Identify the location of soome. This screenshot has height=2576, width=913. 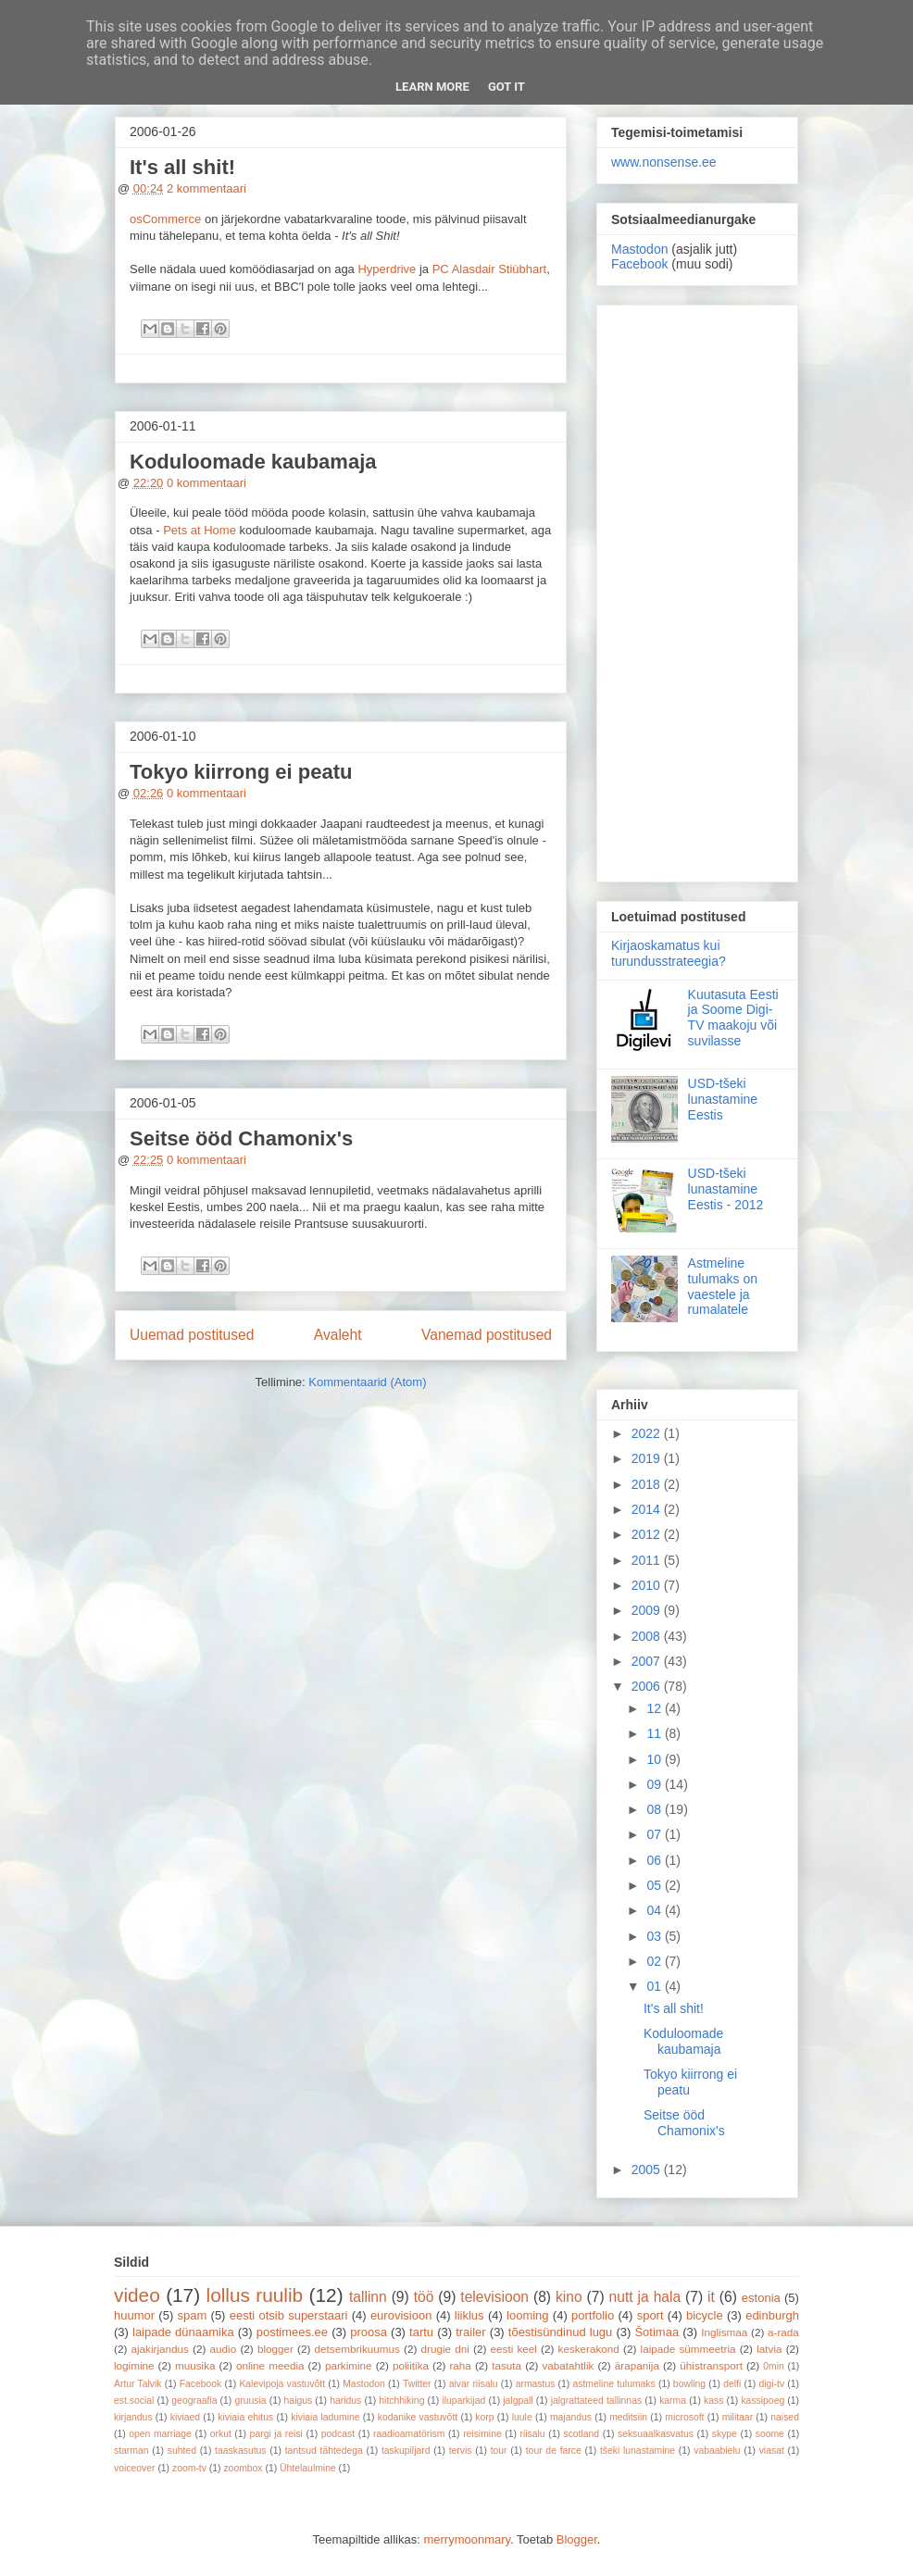
(770, 2434).